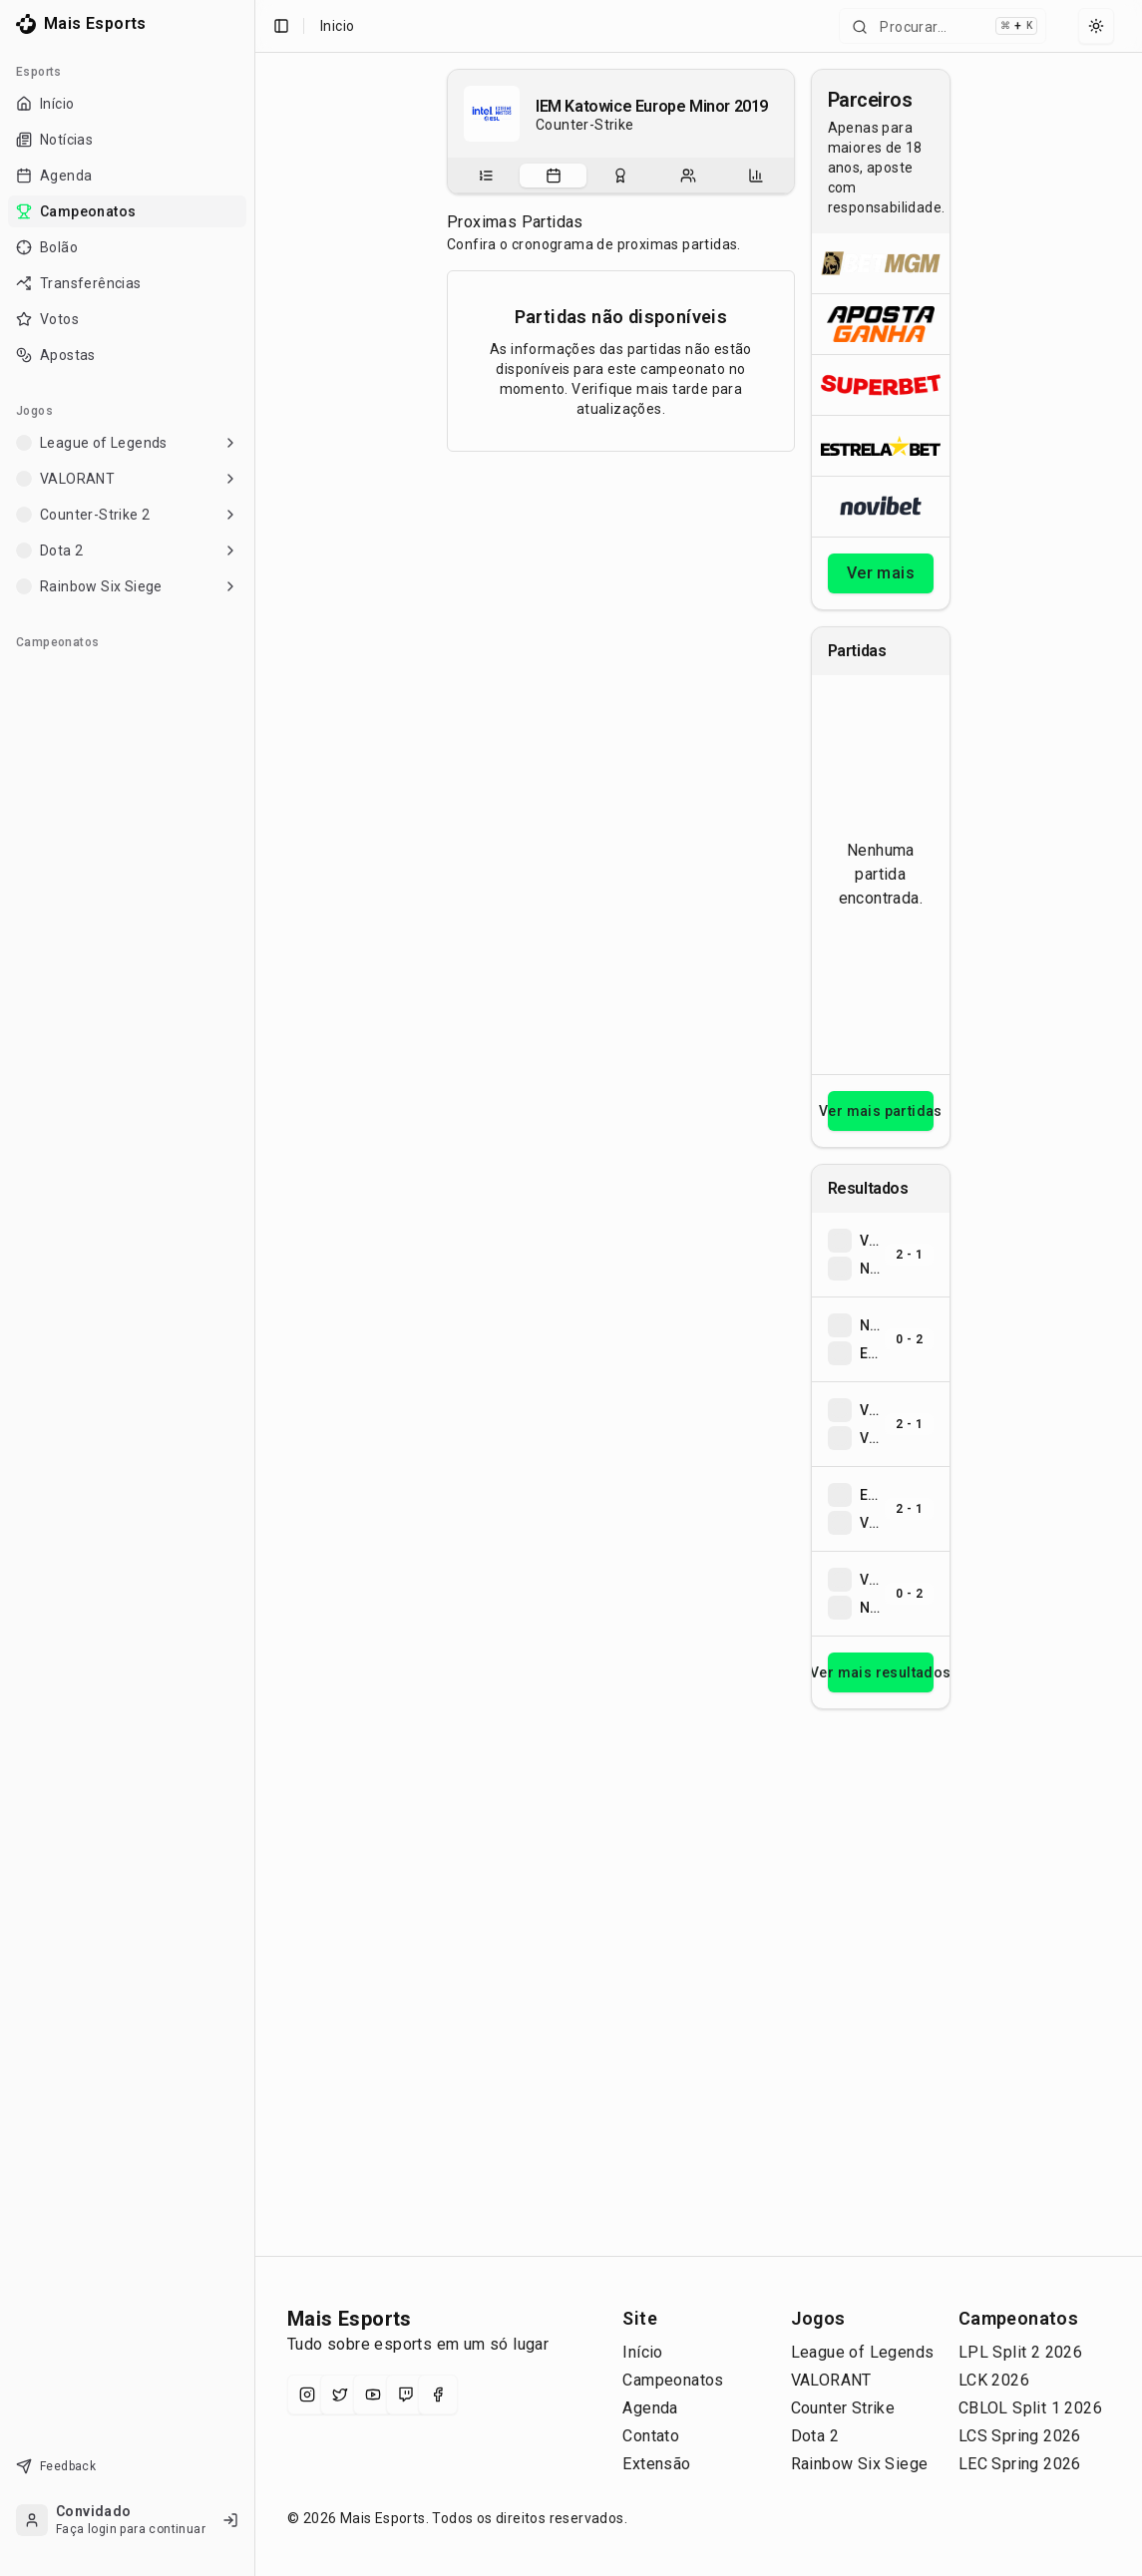 The width and height of the screenshot is (1142, 2576). What do you see at coordinates (756, 176) in the screenshot?
I see `[Estatísticas do campeonato]` at bounding box center [756, 176].